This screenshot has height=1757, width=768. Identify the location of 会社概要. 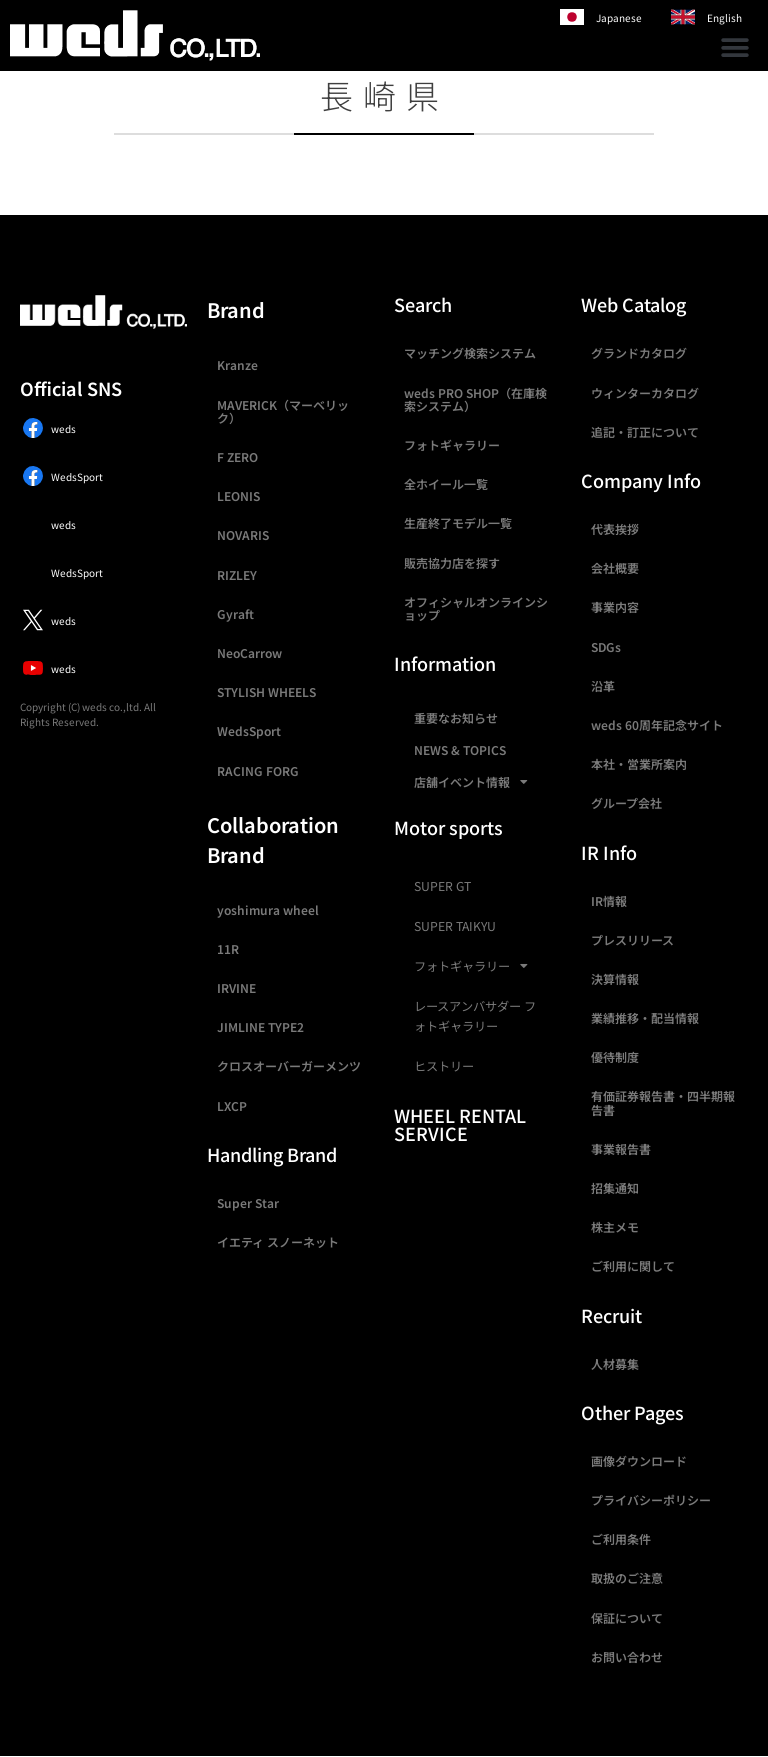
(615, 567).